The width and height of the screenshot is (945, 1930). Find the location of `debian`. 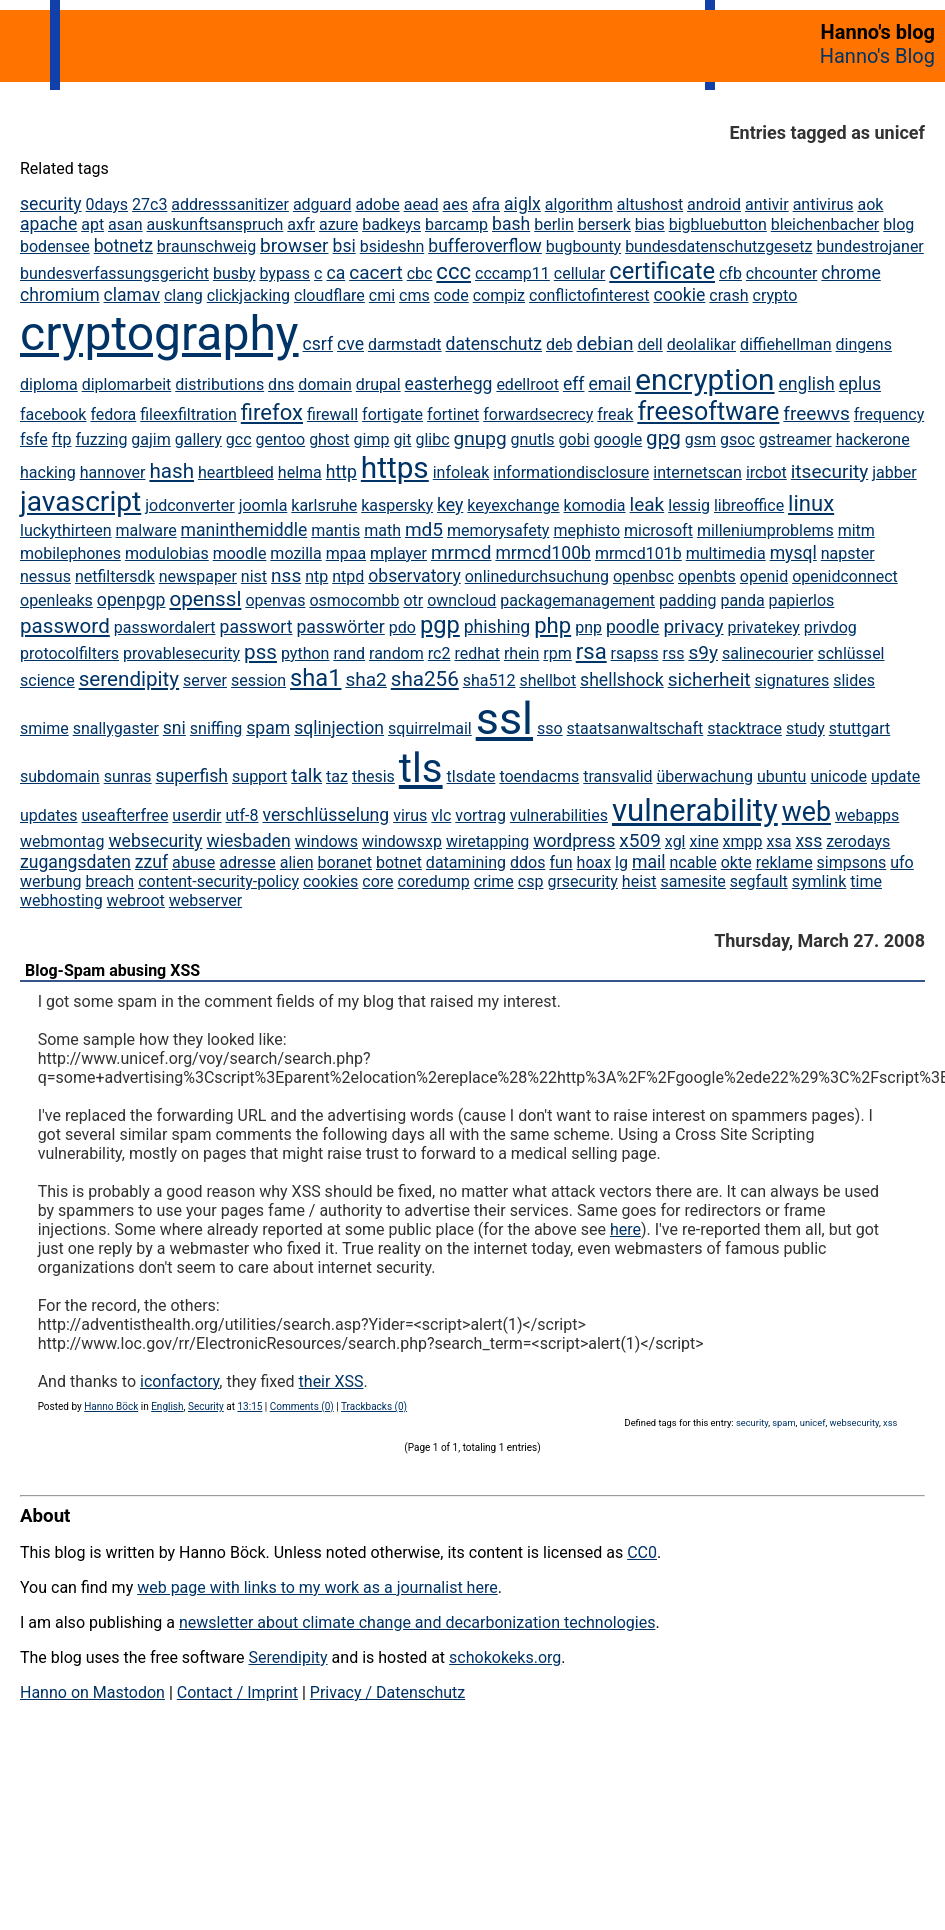

debian is located at coordinates (604, 343).